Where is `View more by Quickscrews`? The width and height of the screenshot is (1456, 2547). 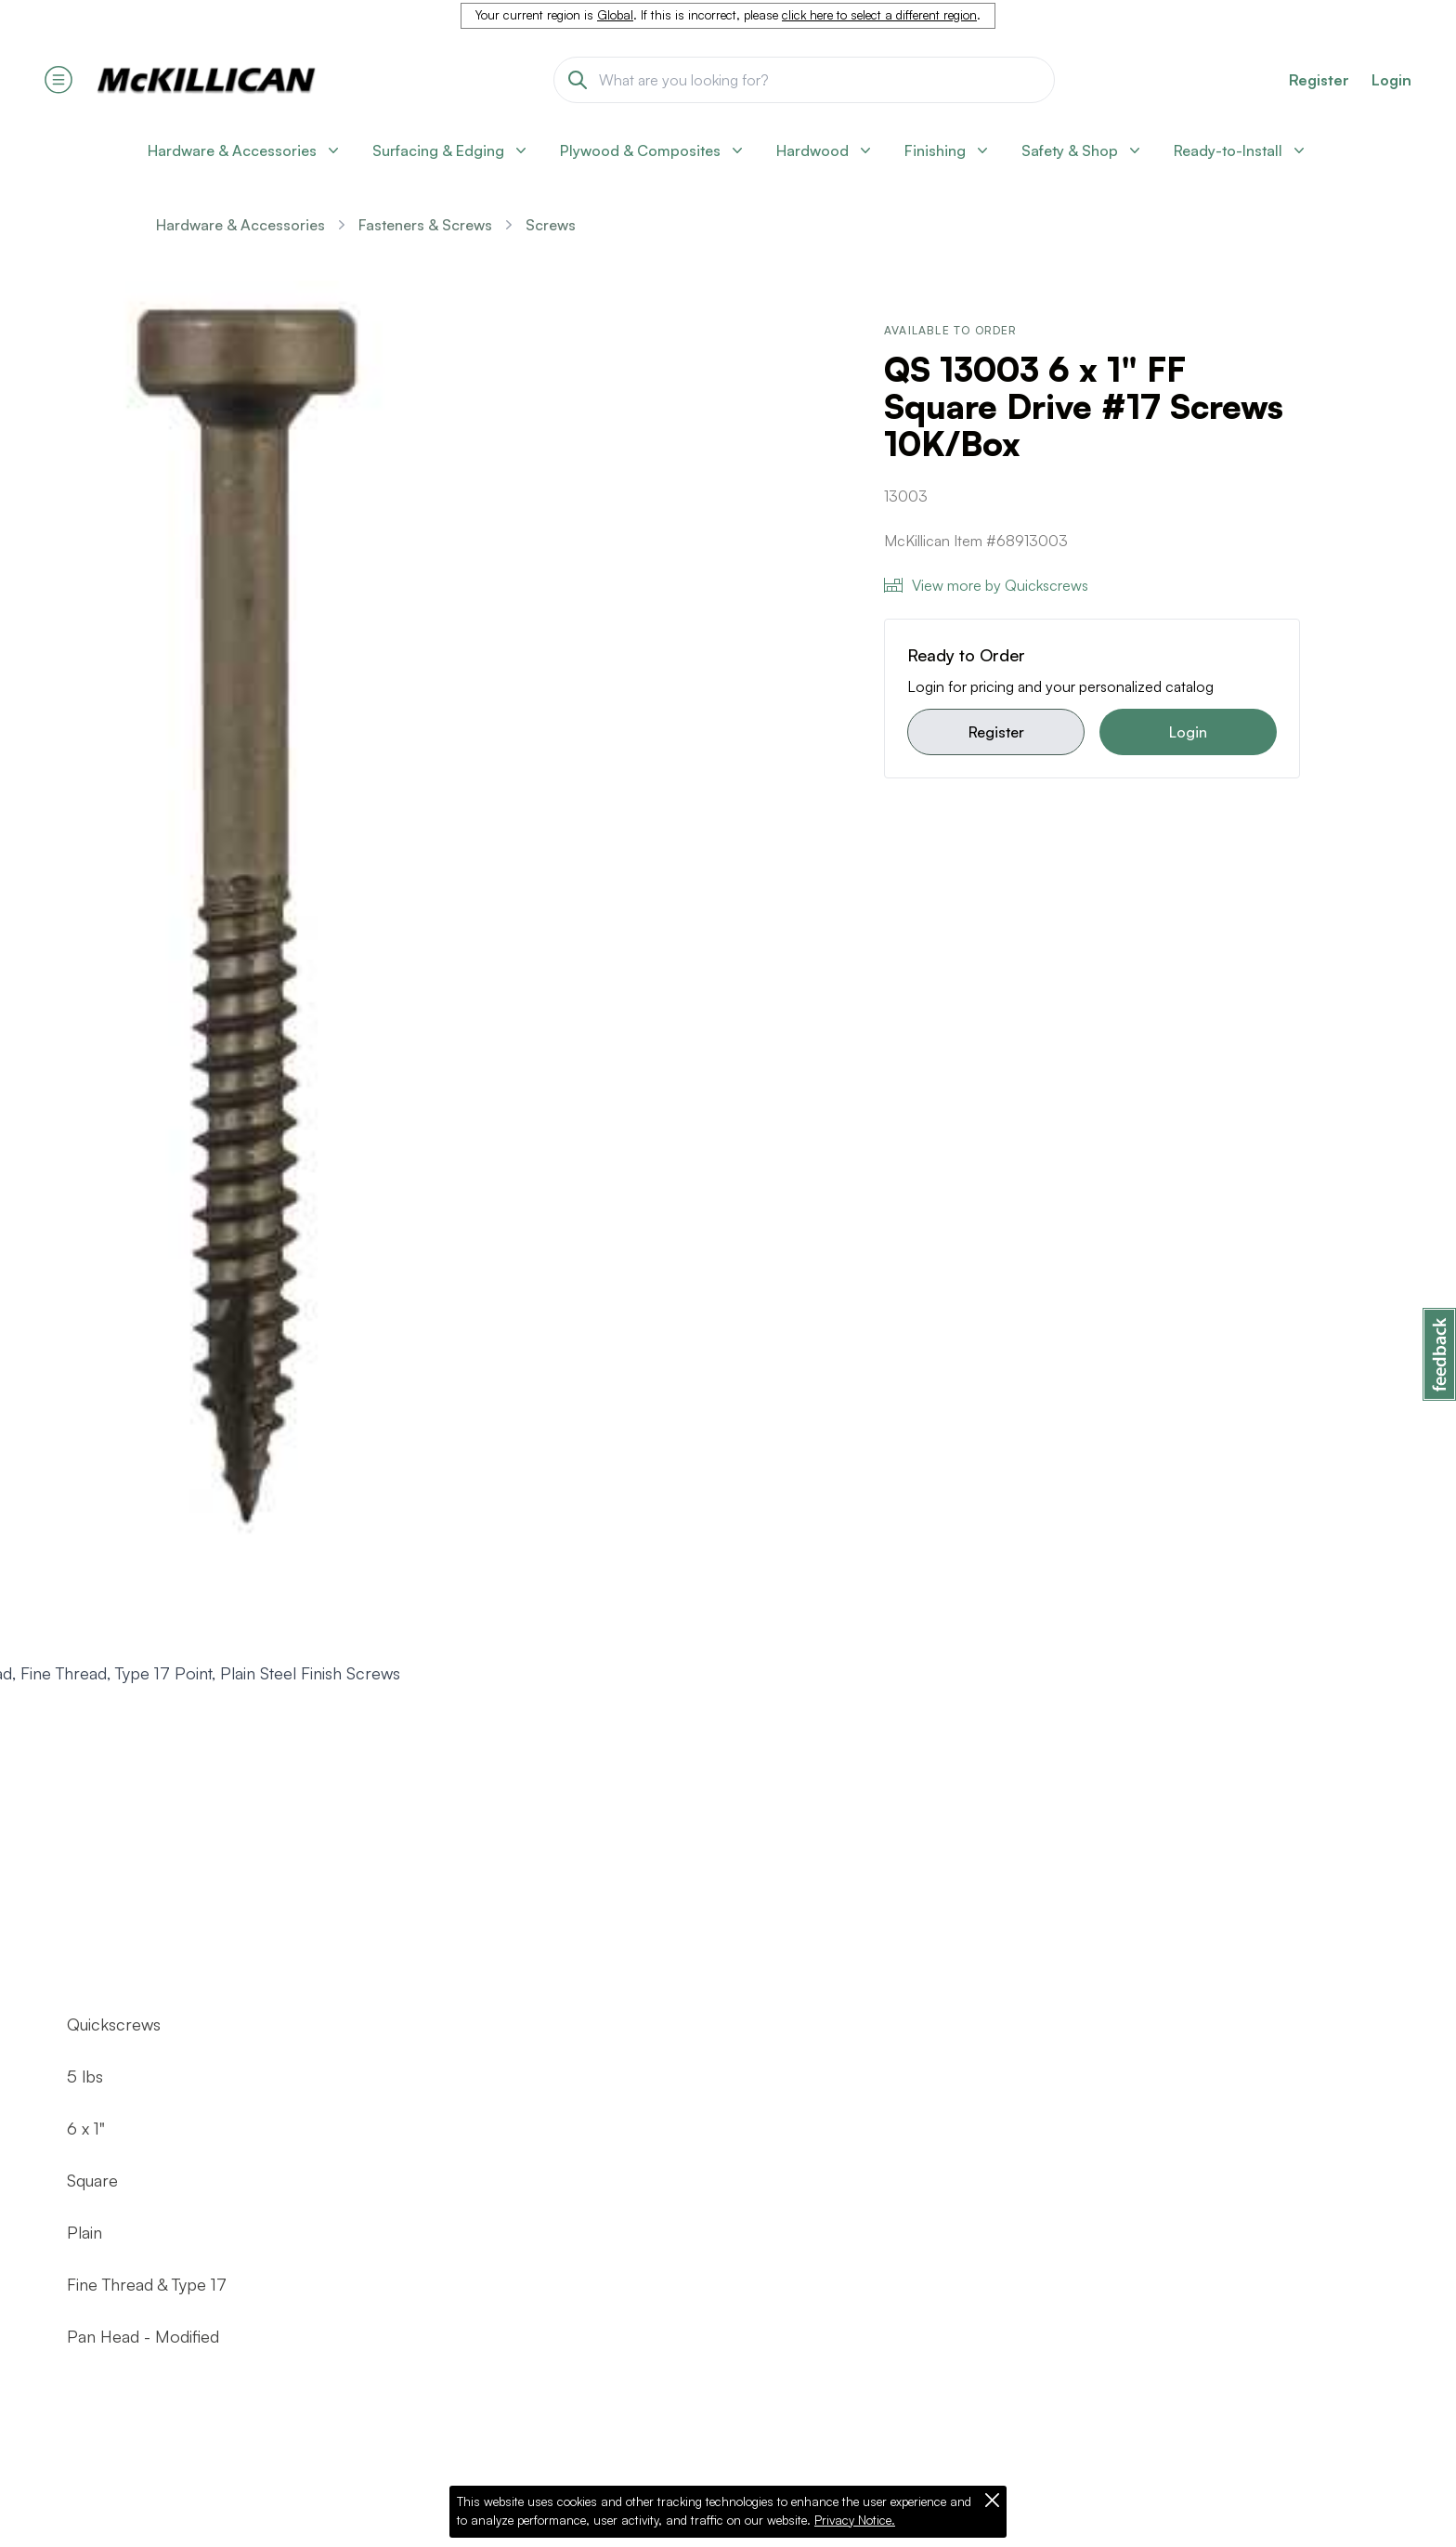
View more by Quickscrews is located at coordinates (986, 585).